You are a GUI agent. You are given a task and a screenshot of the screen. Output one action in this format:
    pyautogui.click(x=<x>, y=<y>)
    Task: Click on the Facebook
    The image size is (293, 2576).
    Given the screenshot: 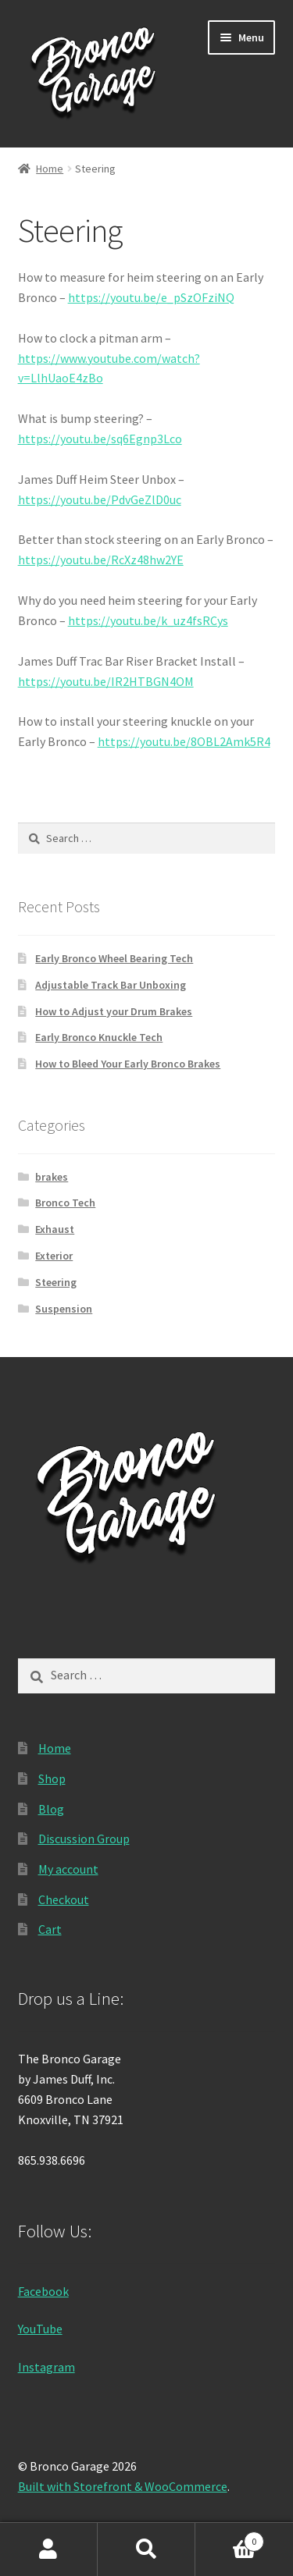 What is the action you would take?
    pyautogui.click(x=43, y=2291)
    